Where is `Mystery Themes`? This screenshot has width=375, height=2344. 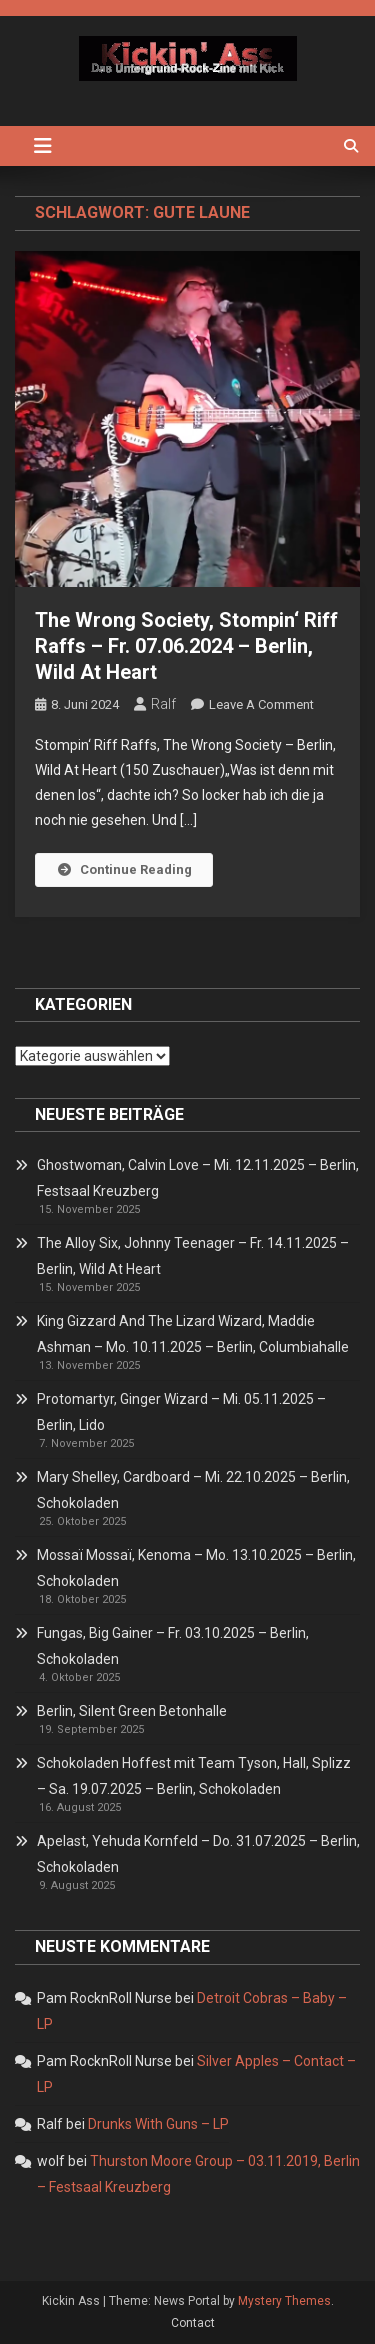 Mystery Themes is located at coordinates (284, 2301).